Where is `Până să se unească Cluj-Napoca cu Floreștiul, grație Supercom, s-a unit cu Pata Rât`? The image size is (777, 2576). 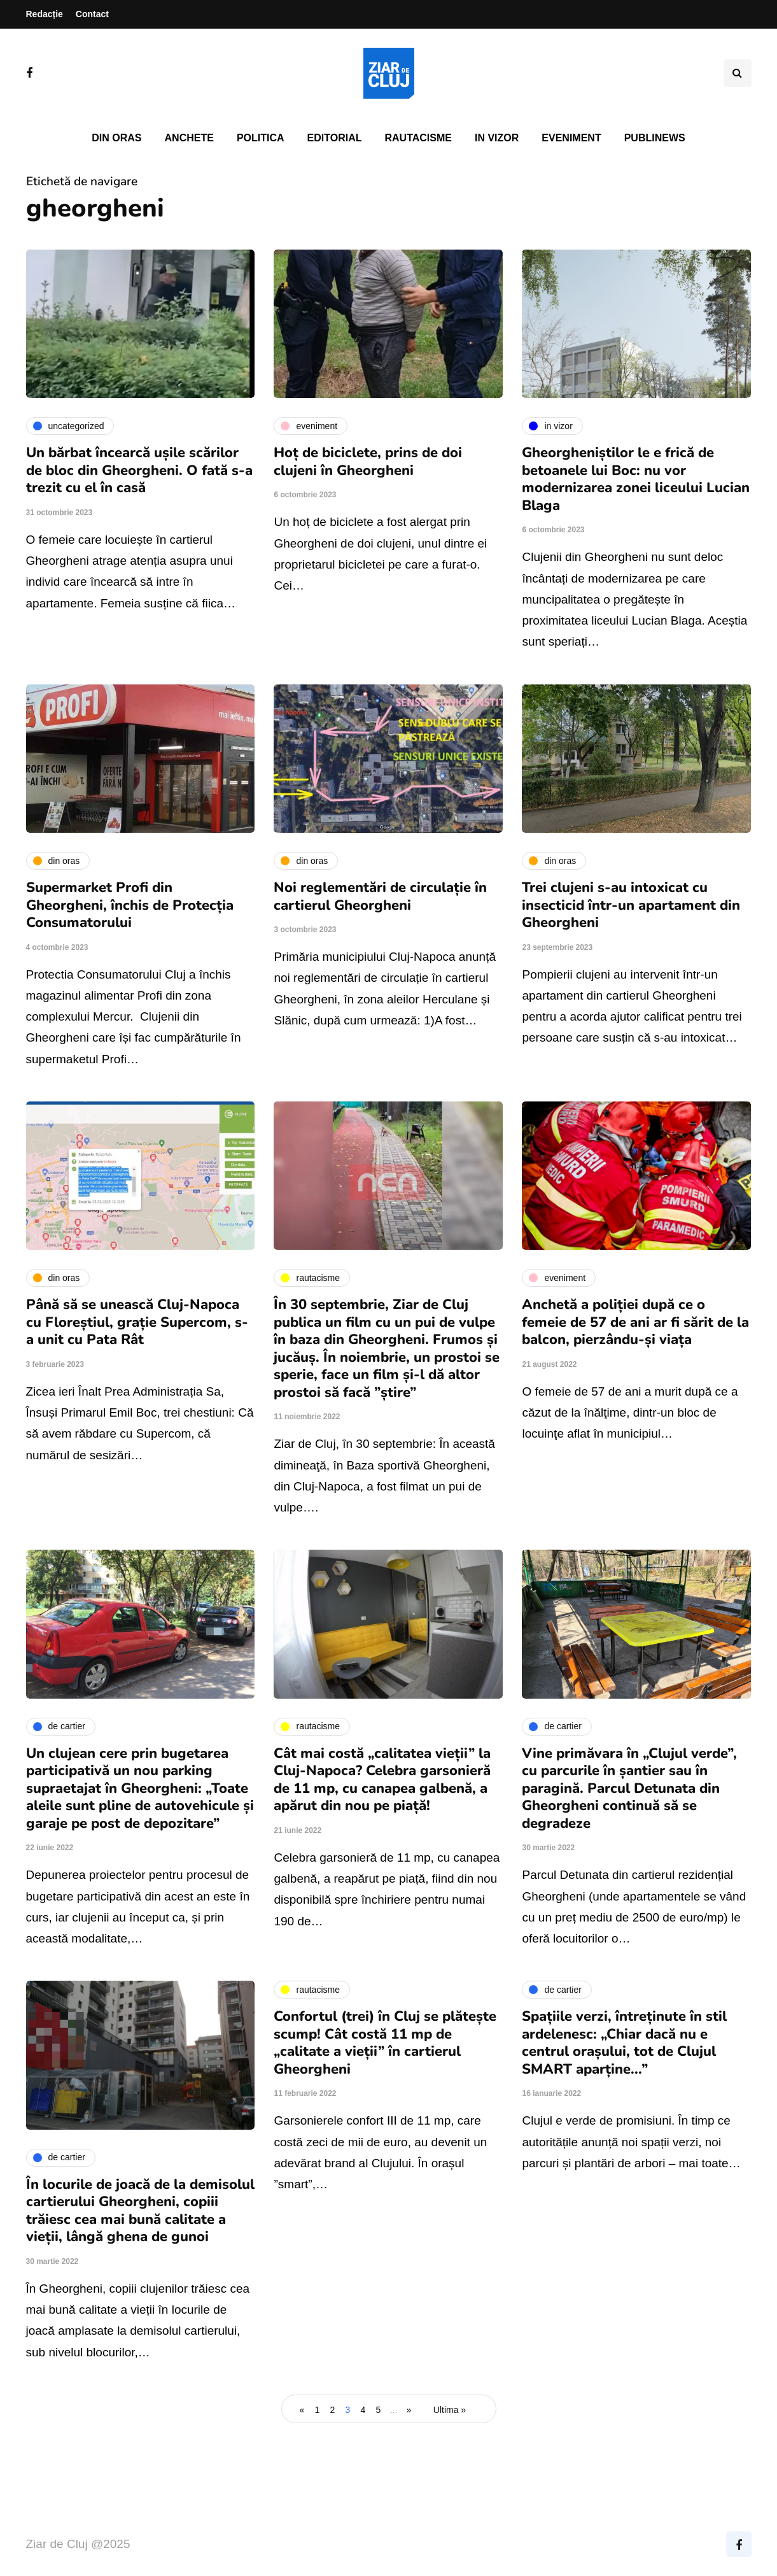 Până să se unească Cluj-Napoca cu Floreștiul, grație Supercom, s-a unit cu Pata Rât is located at coordinates (137, 1322).